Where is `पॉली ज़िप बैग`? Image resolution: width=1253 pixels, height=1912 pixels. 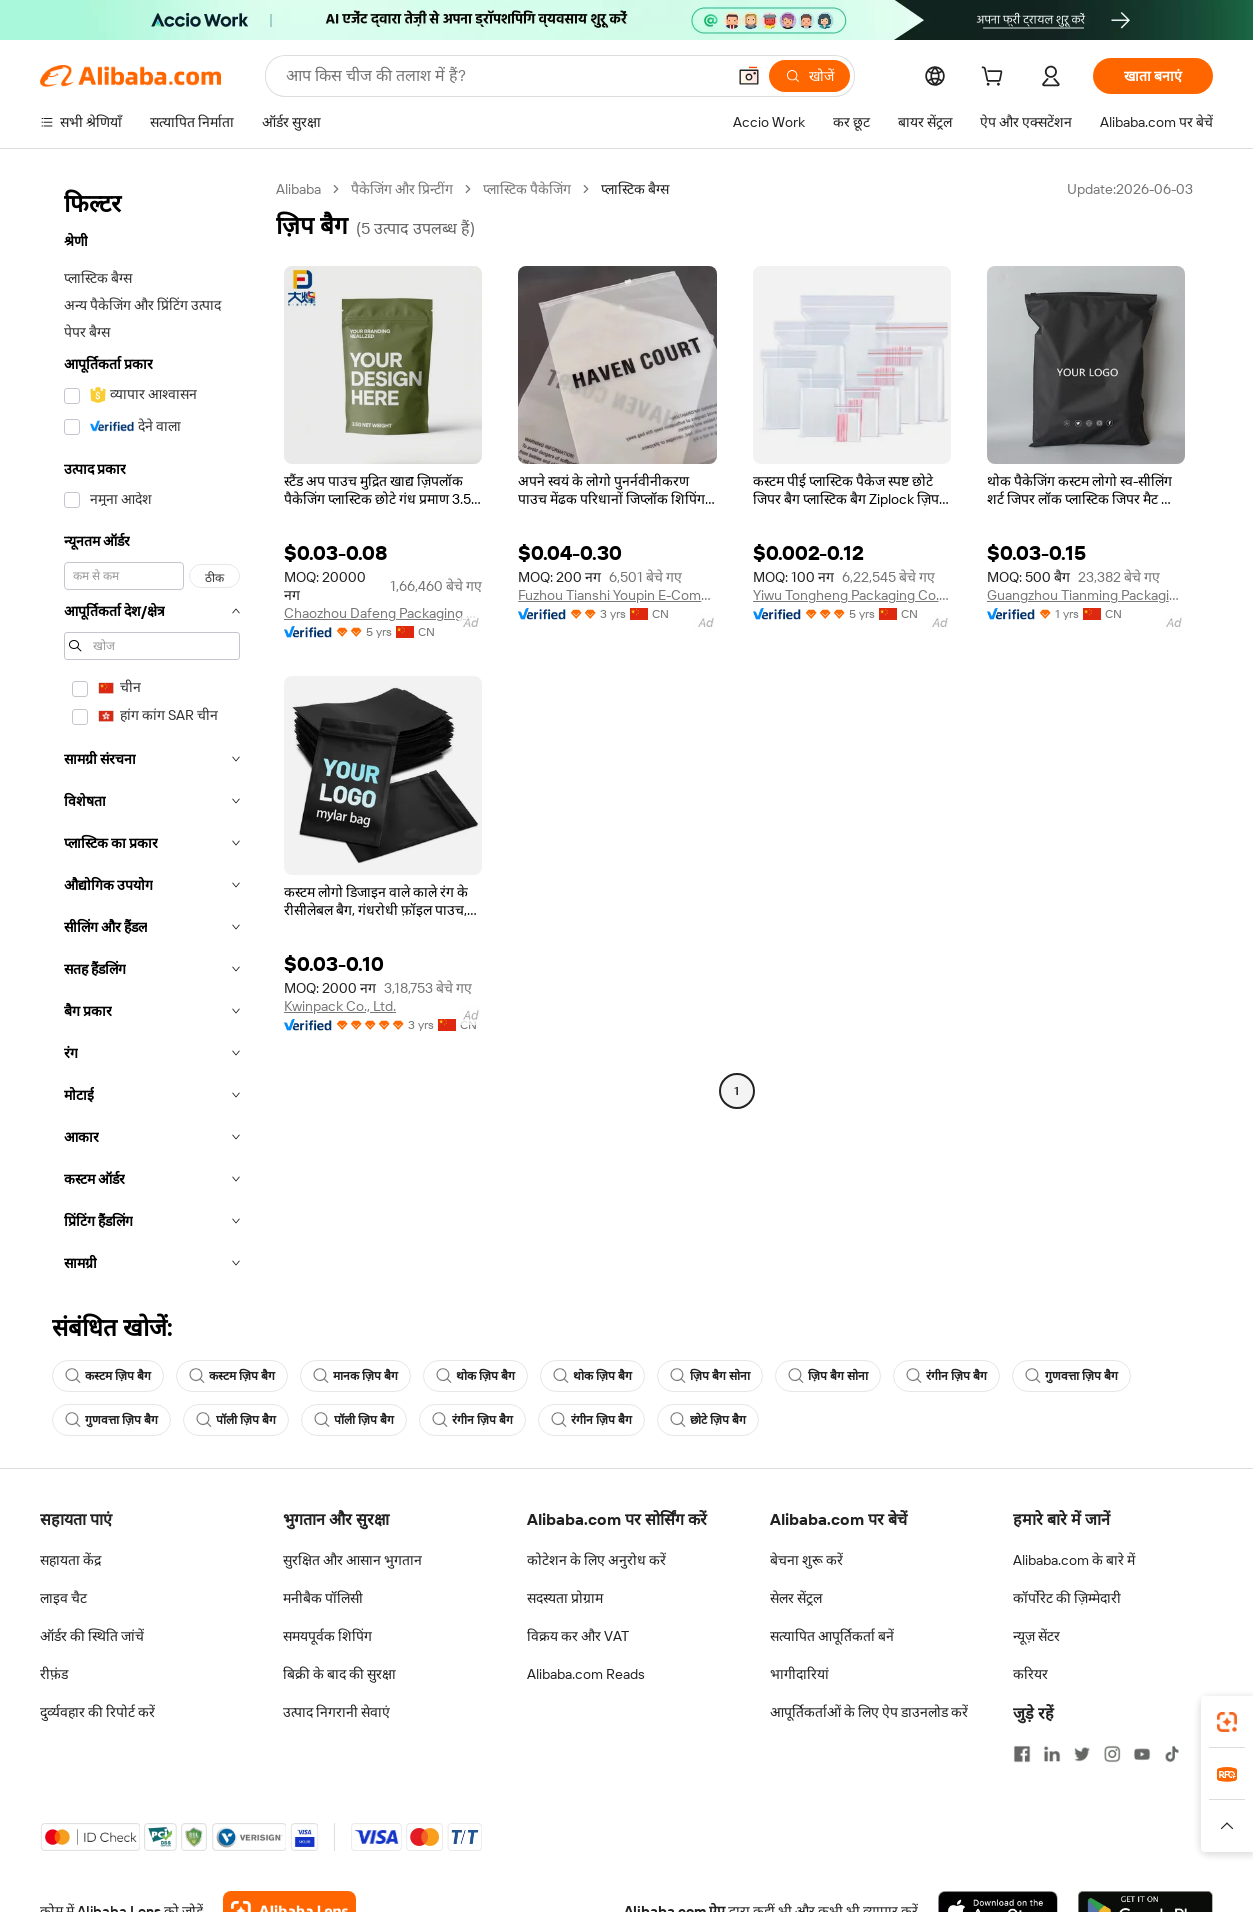
पॉली ज़िप बैग is located at coordinates (236, 1420).